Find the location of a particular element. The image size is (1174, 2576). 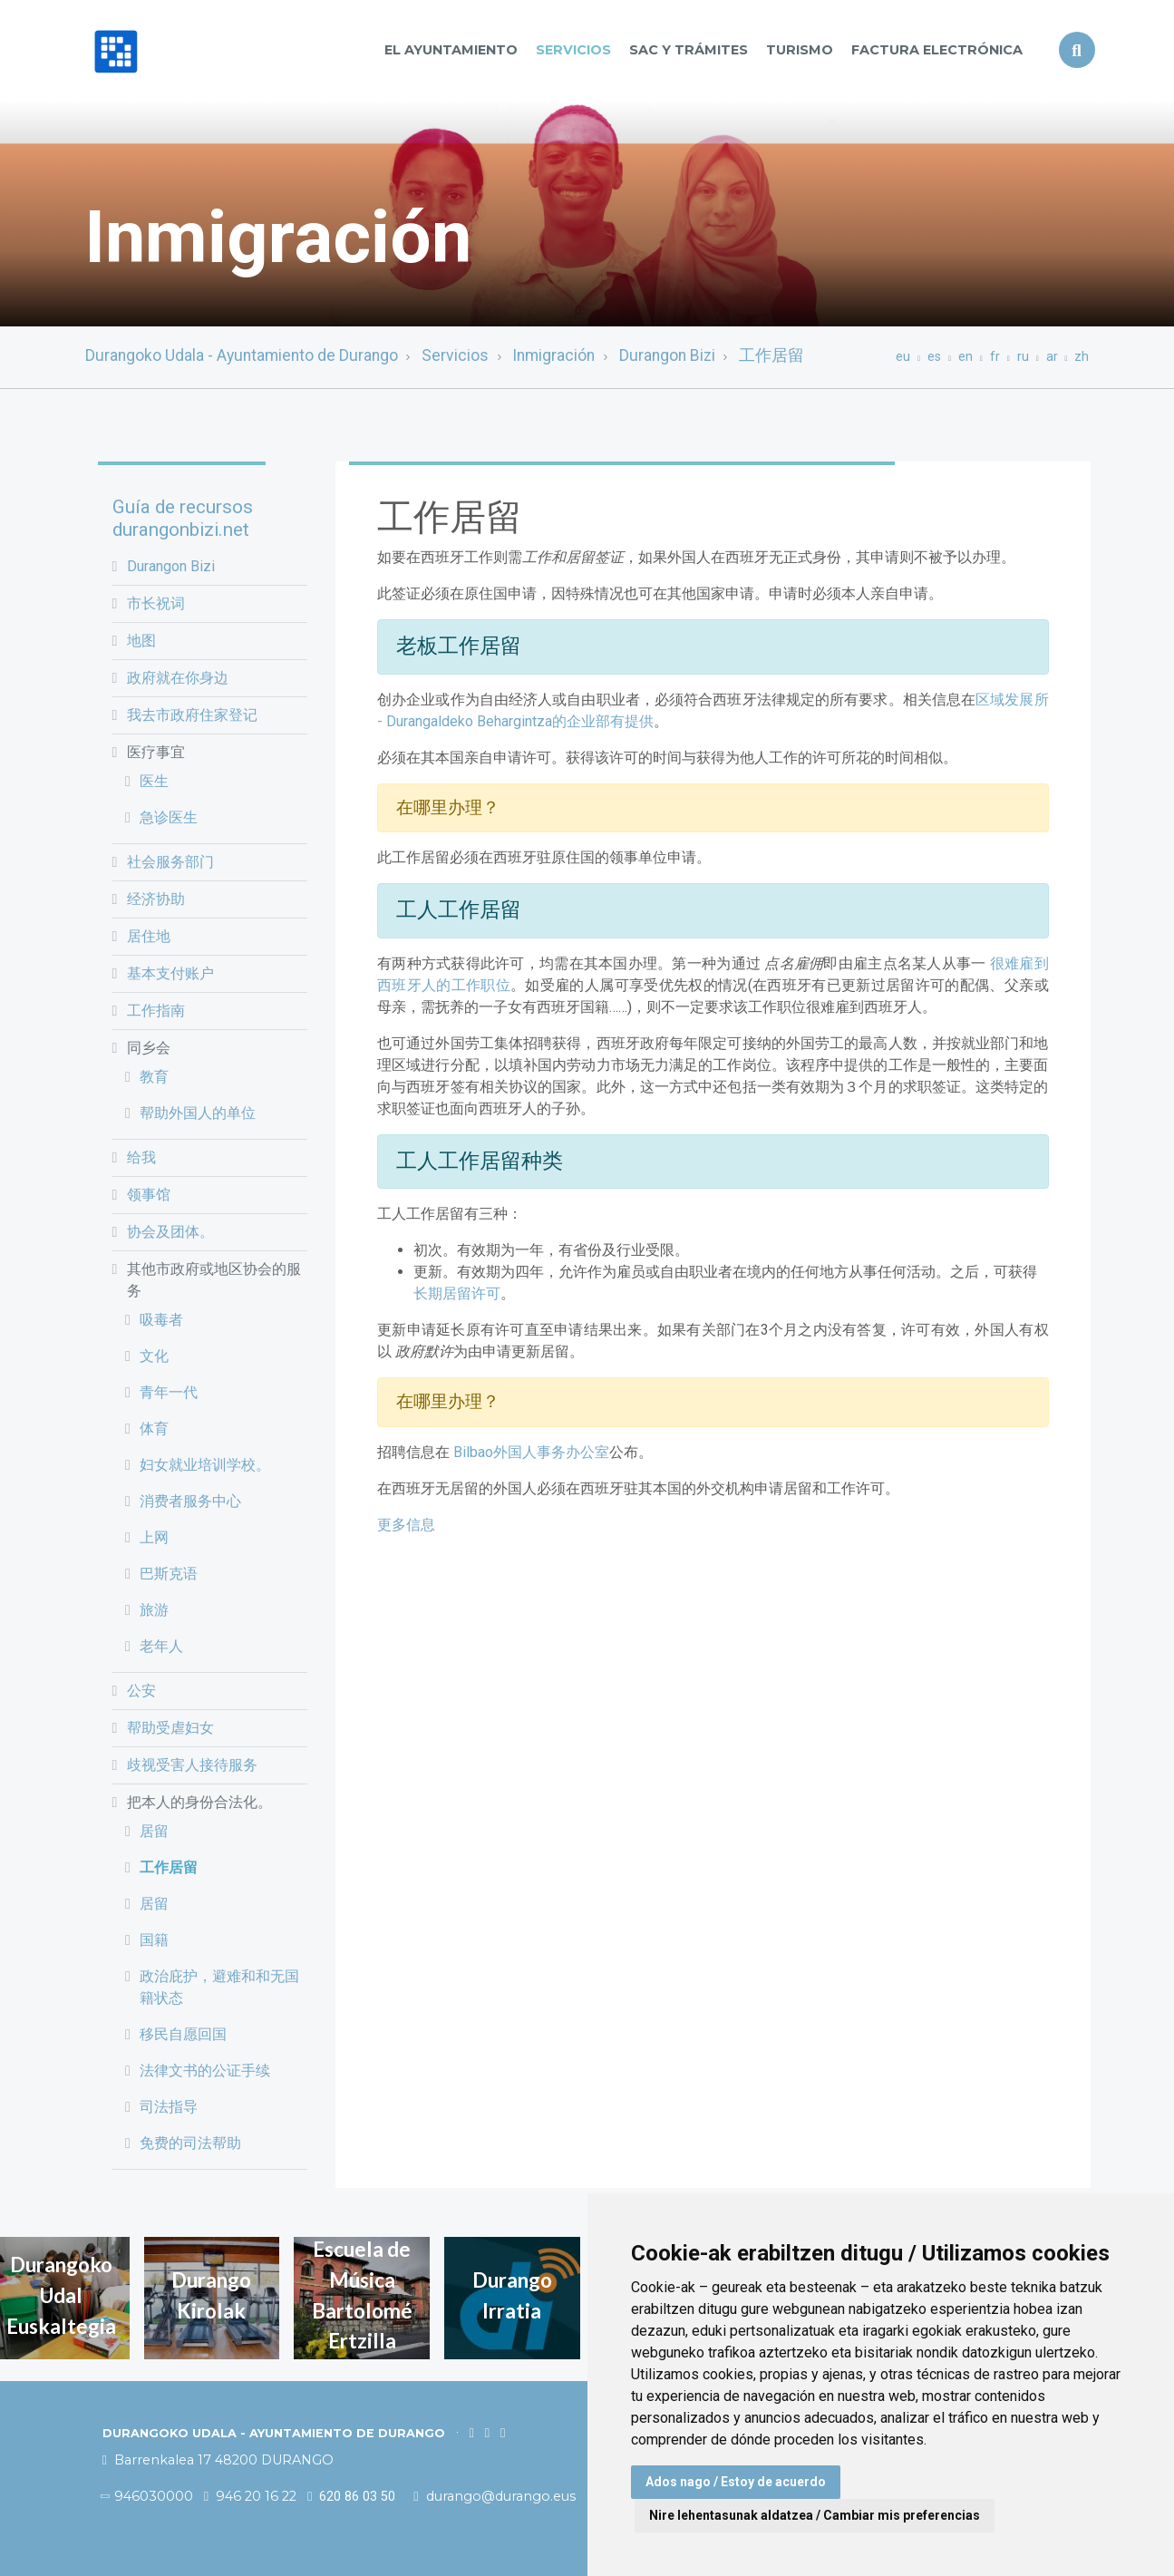

El Ayuntamiento is located at coordinates (451, 50).